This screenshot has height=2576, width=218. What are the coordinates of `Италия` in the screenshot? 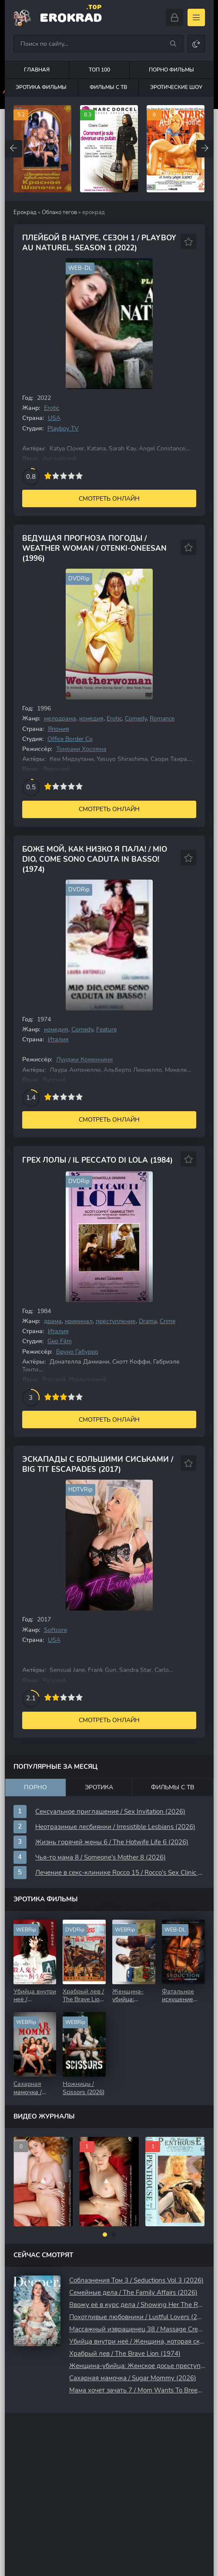 It's located at (58, 1039).